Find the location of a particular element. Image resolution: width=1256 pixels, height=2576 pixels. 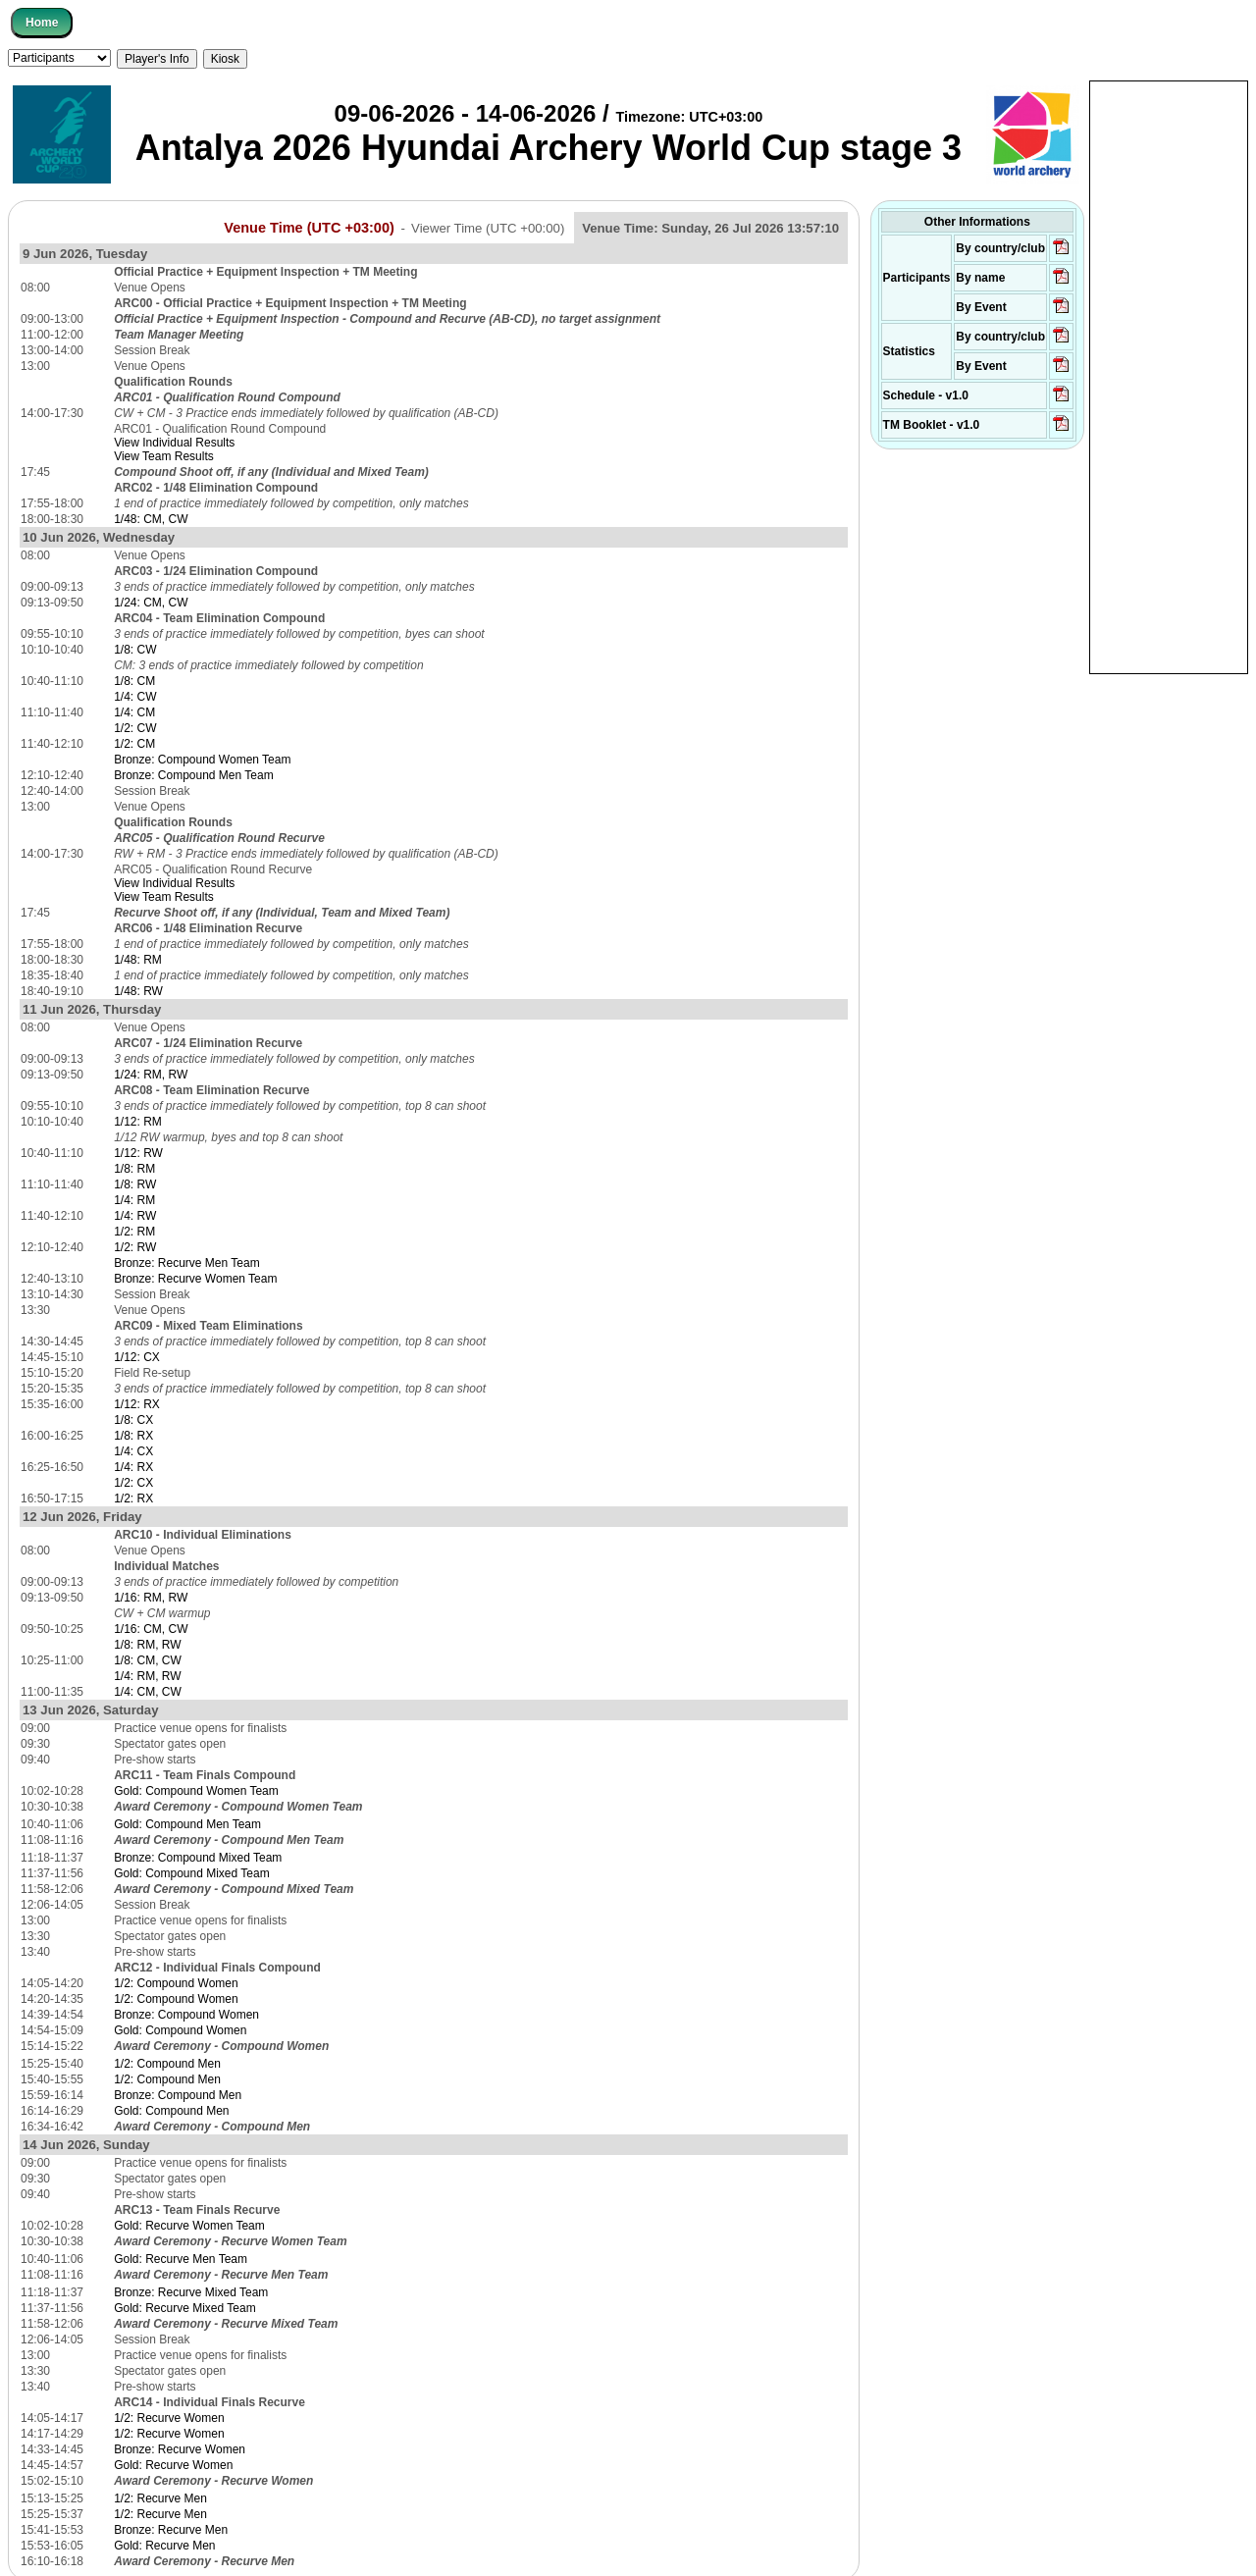

1/2: CX is located at coordinates (133, 1483).